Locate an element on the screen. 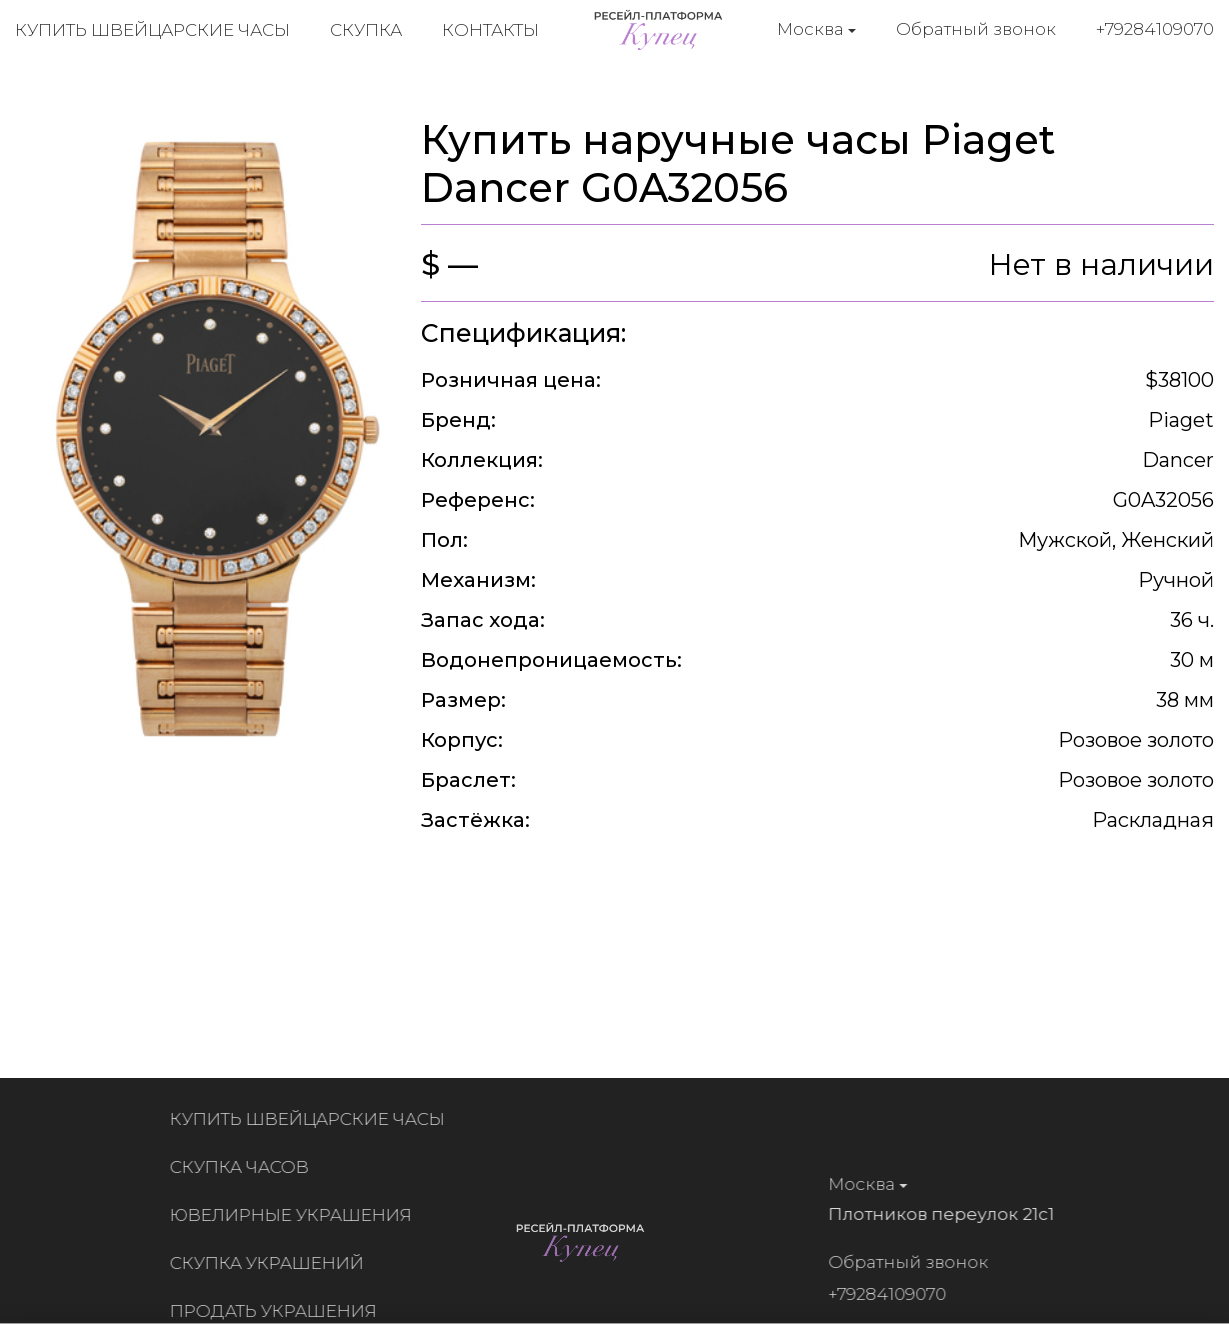 This screenshot has width=1229, height=1324. Ювелирные украшения is located at coordinates (296, 1215).